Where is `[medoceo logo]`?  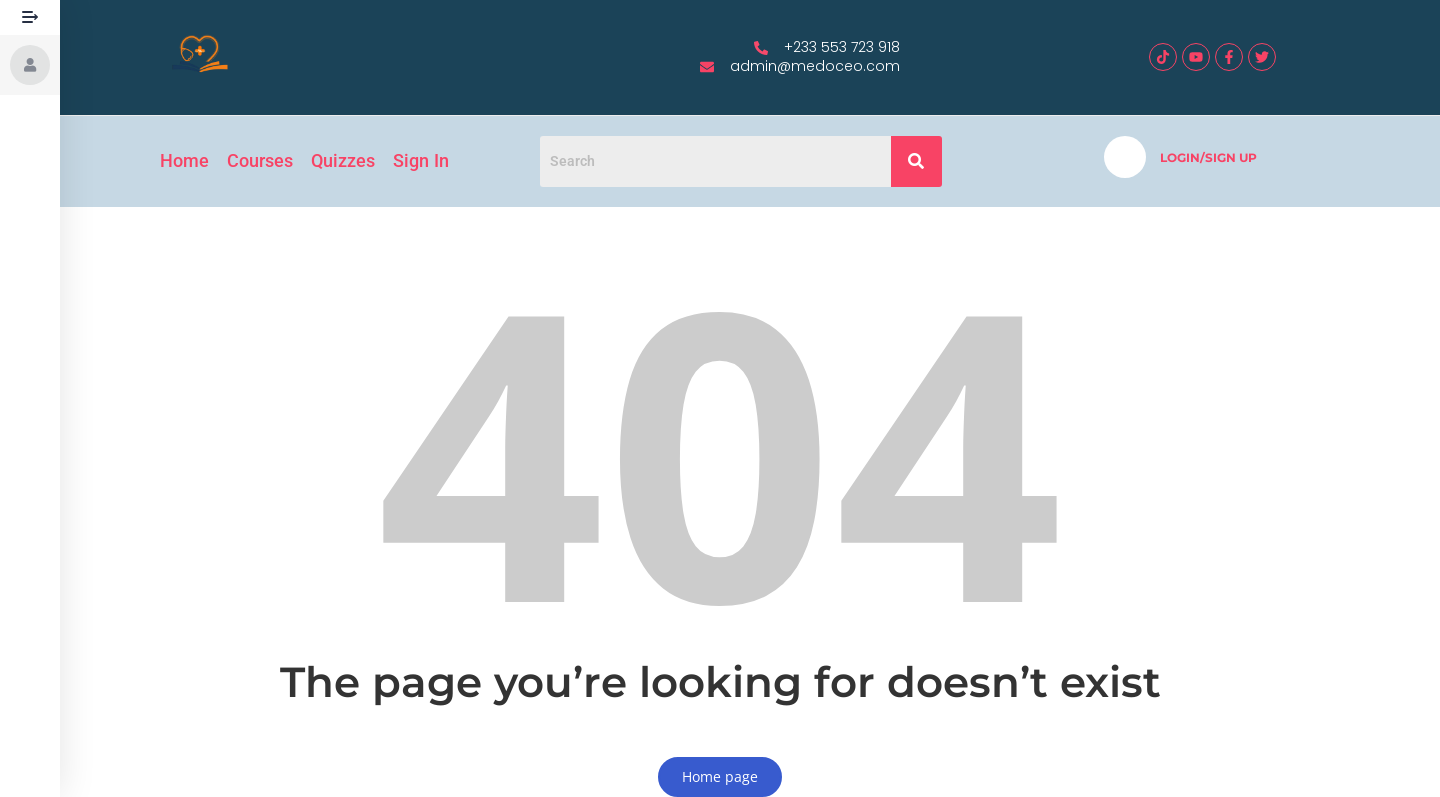
[medoceo logo] is located at coordinates (200, 55).